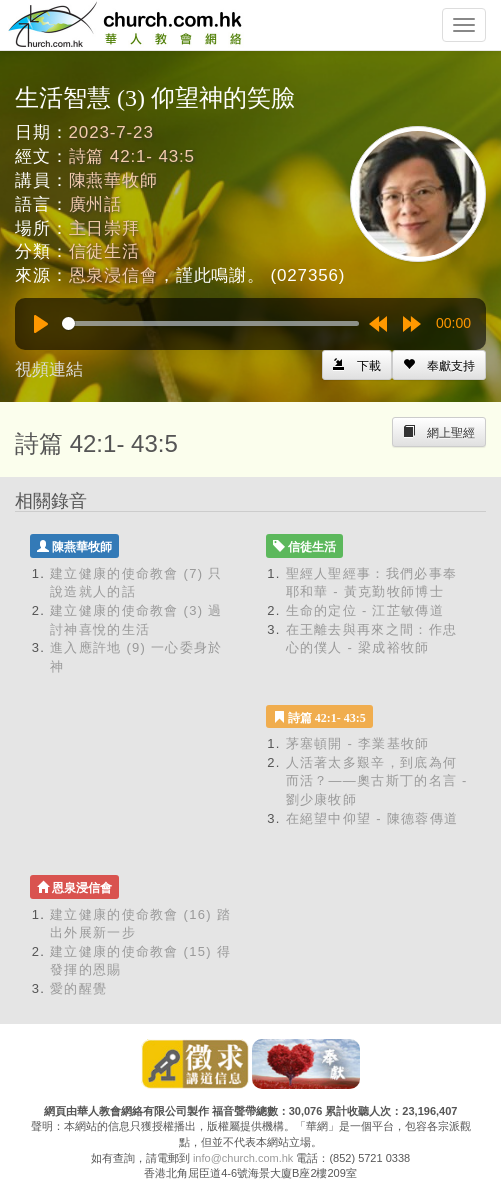 This screenshot has height=1197, width=501. Describe the element at coordinates (365, 610) in the screenshot. I see `生命的定位 - 江芷敏傳道` at that location.